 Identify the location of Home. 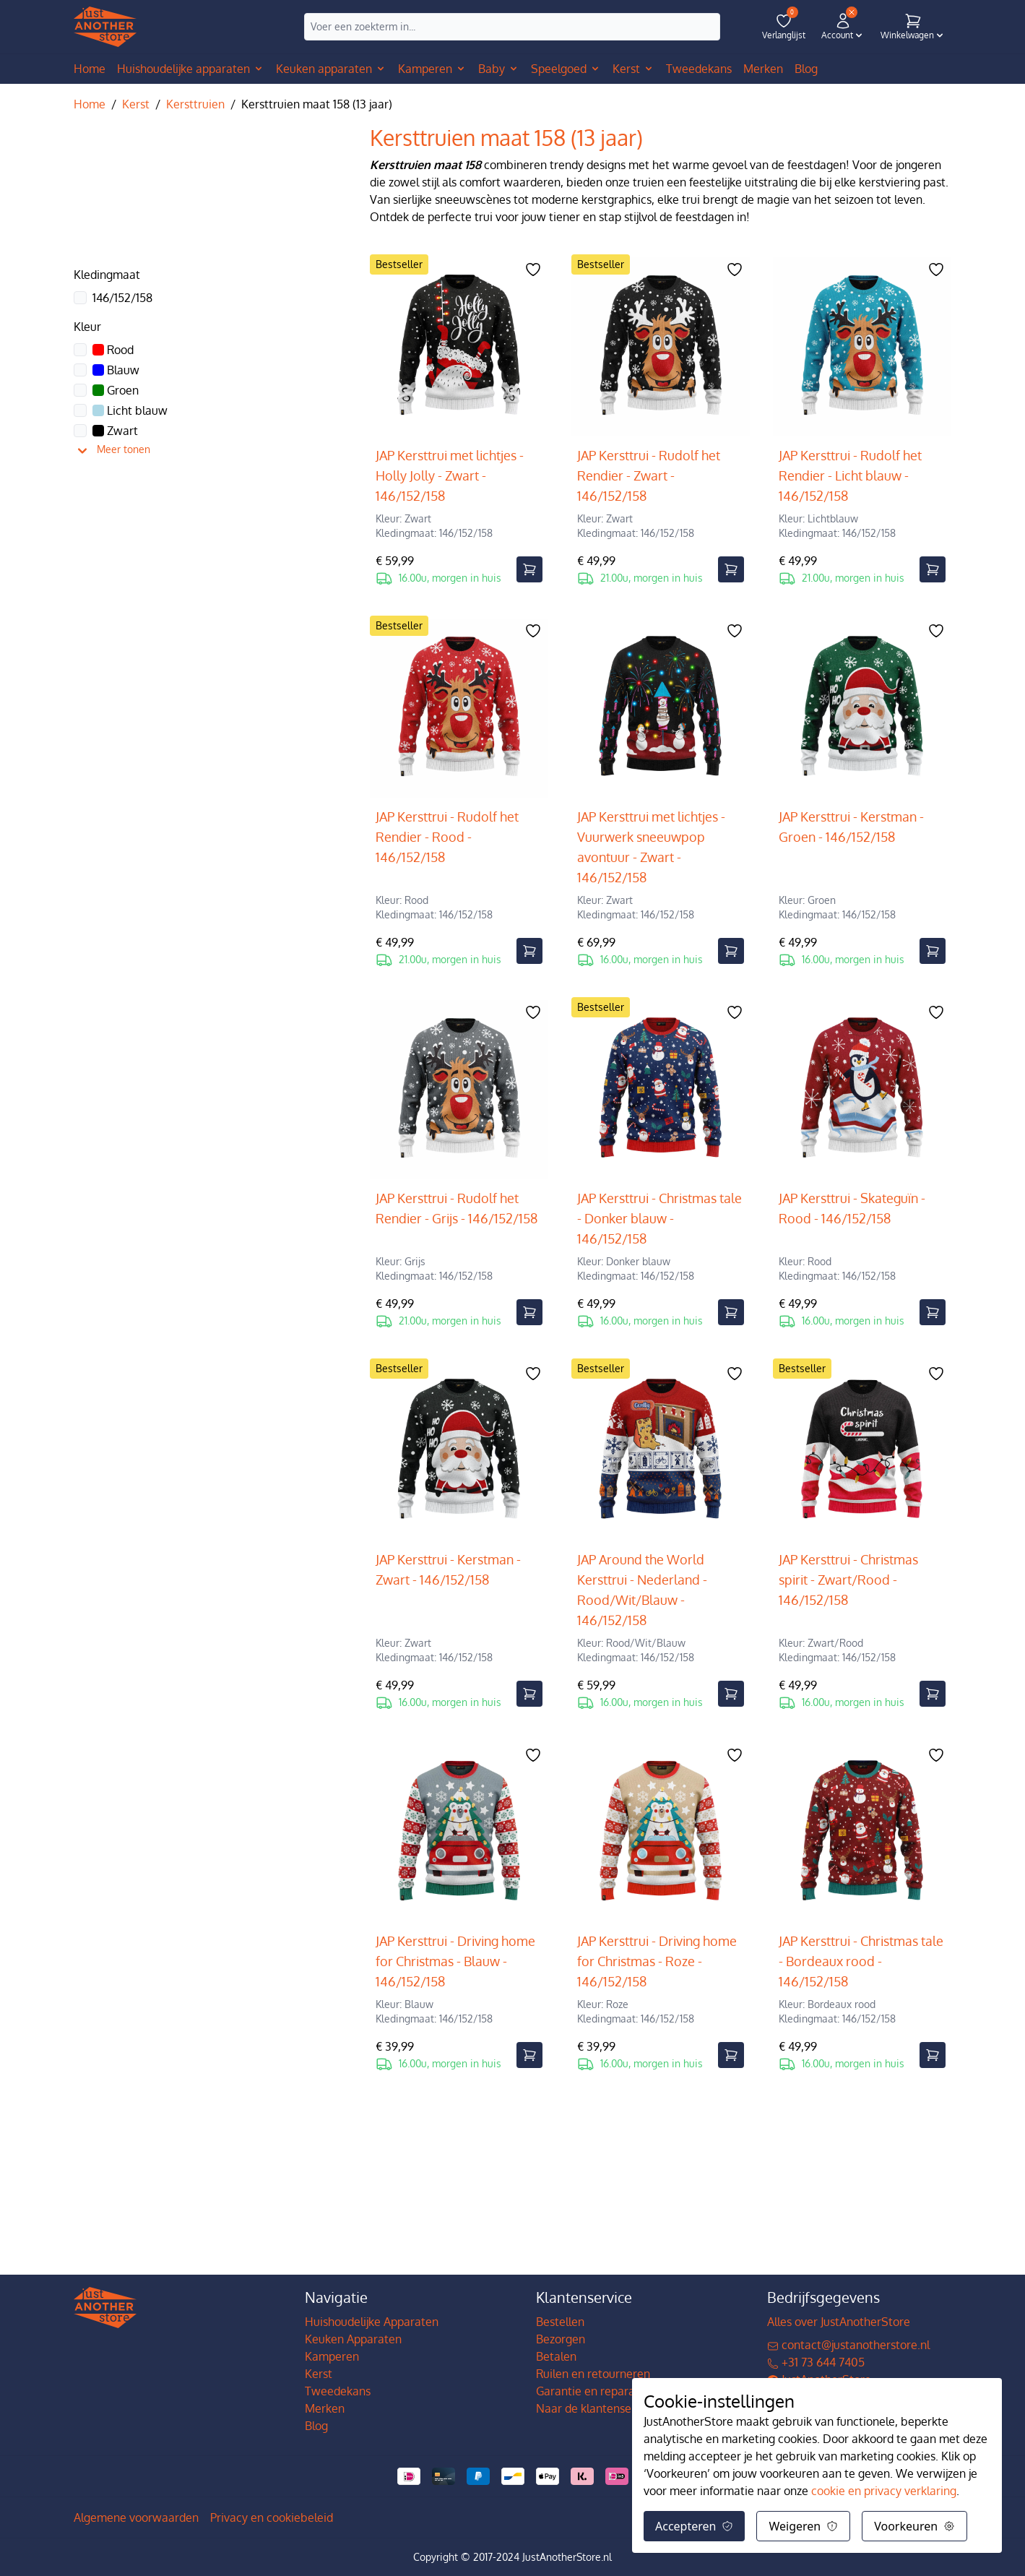
(89, 68).